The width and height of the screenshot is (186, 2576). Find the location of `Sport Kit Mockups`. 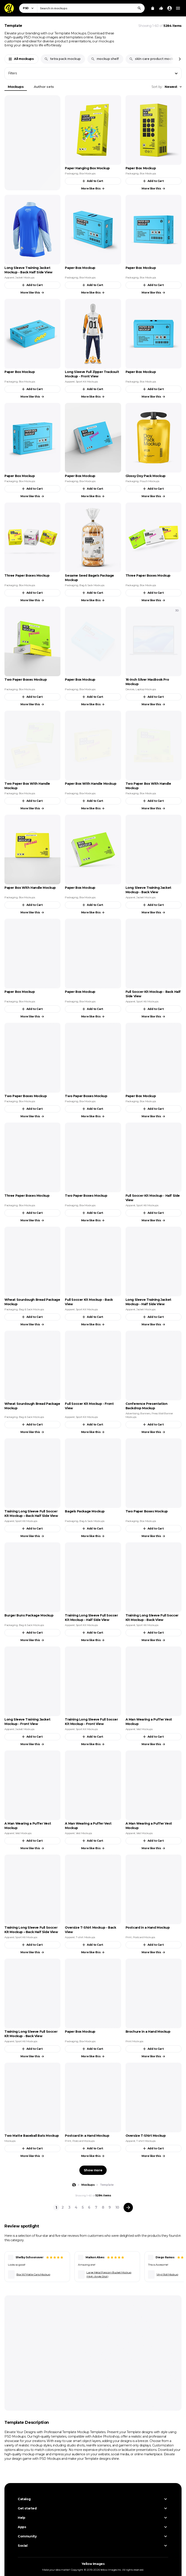

Sport Kit Mockups is located at coordinates (87, 381).